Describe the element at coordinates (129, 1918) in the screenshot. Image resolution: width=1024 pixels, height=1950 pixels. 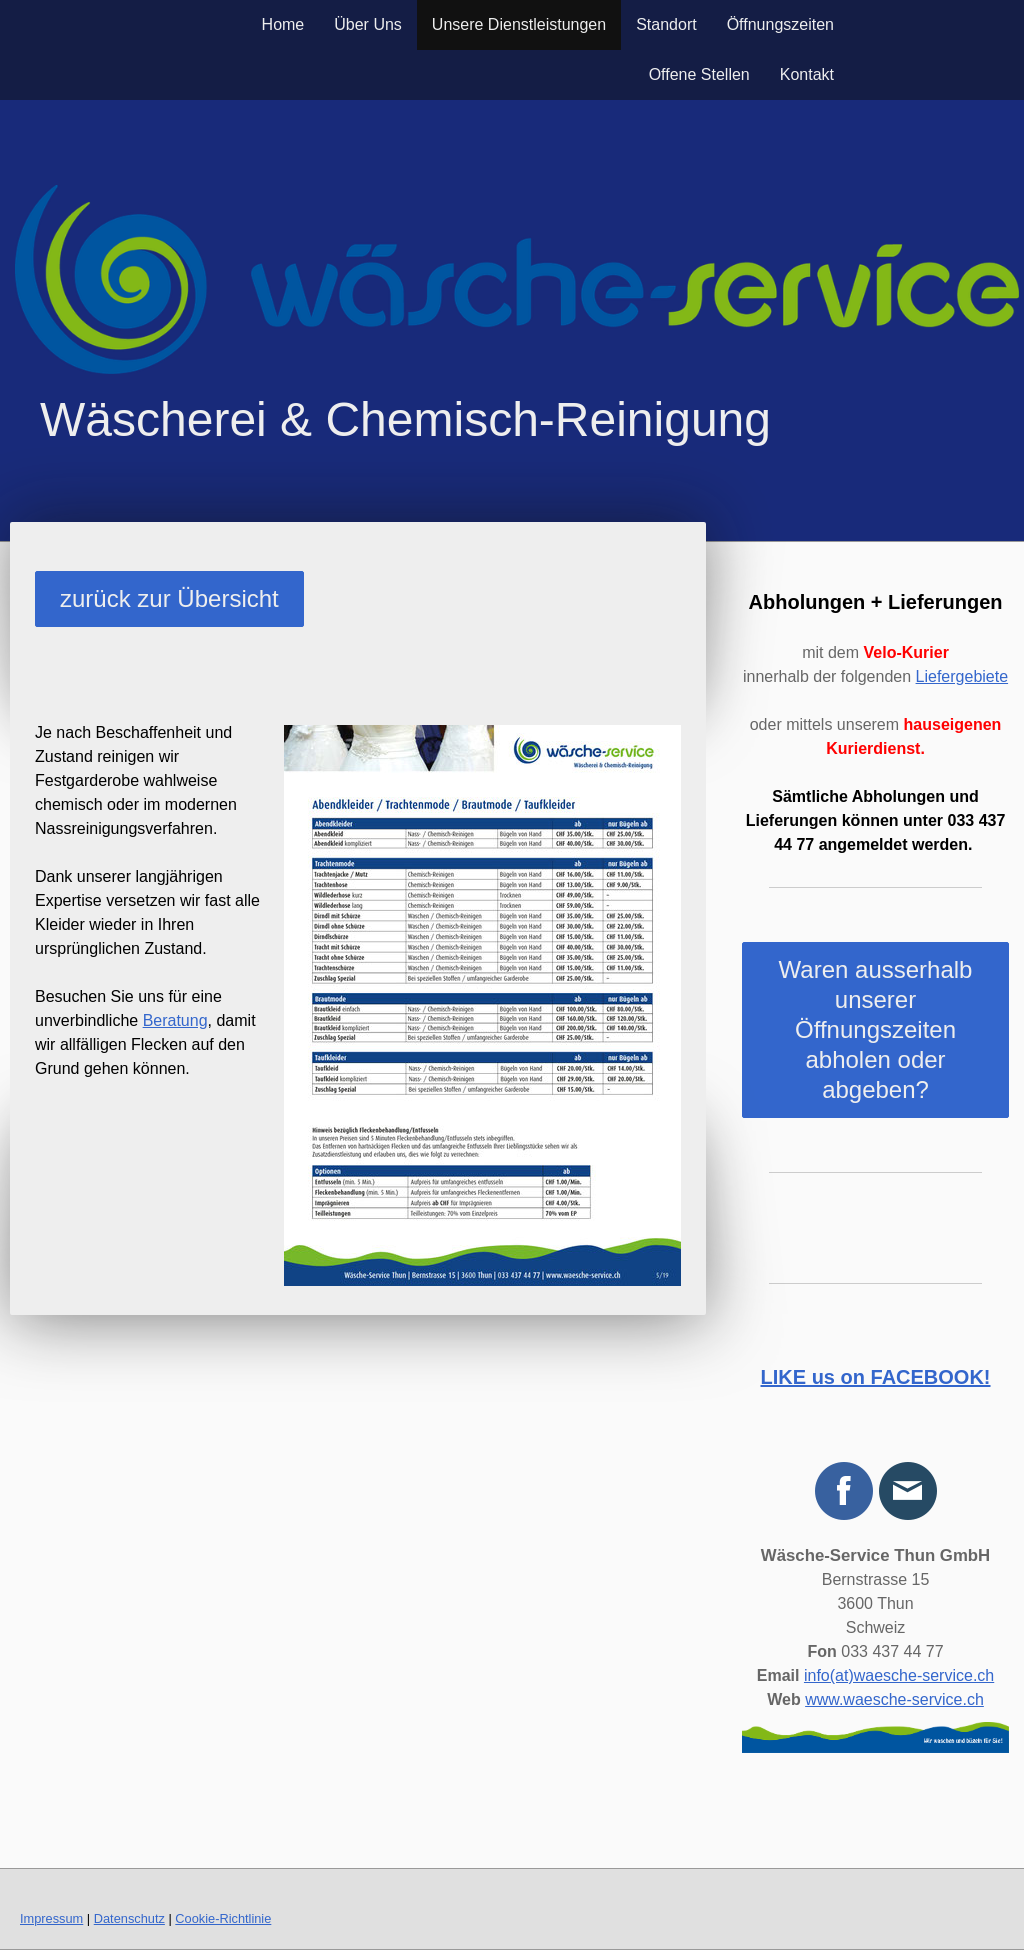
I see `Datenschutz` at that location.